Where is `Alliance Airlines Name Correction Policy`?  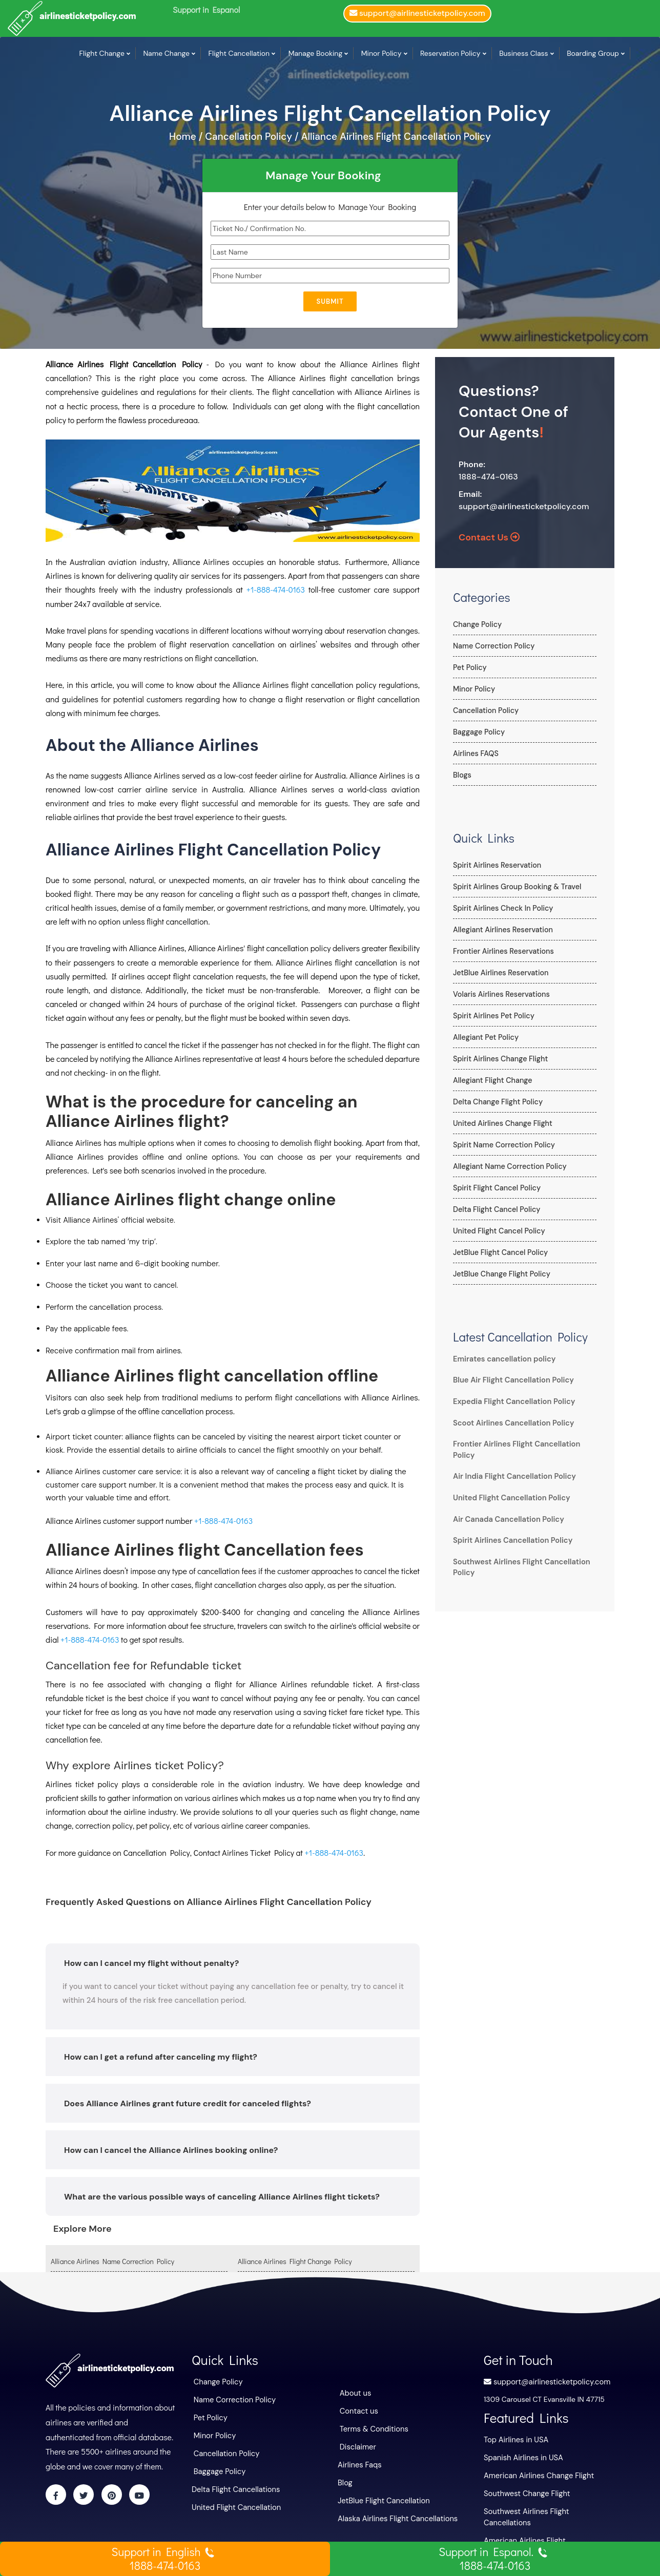 Alliance Airlines Name Correction Policy is located at coordinates (112, 2261).